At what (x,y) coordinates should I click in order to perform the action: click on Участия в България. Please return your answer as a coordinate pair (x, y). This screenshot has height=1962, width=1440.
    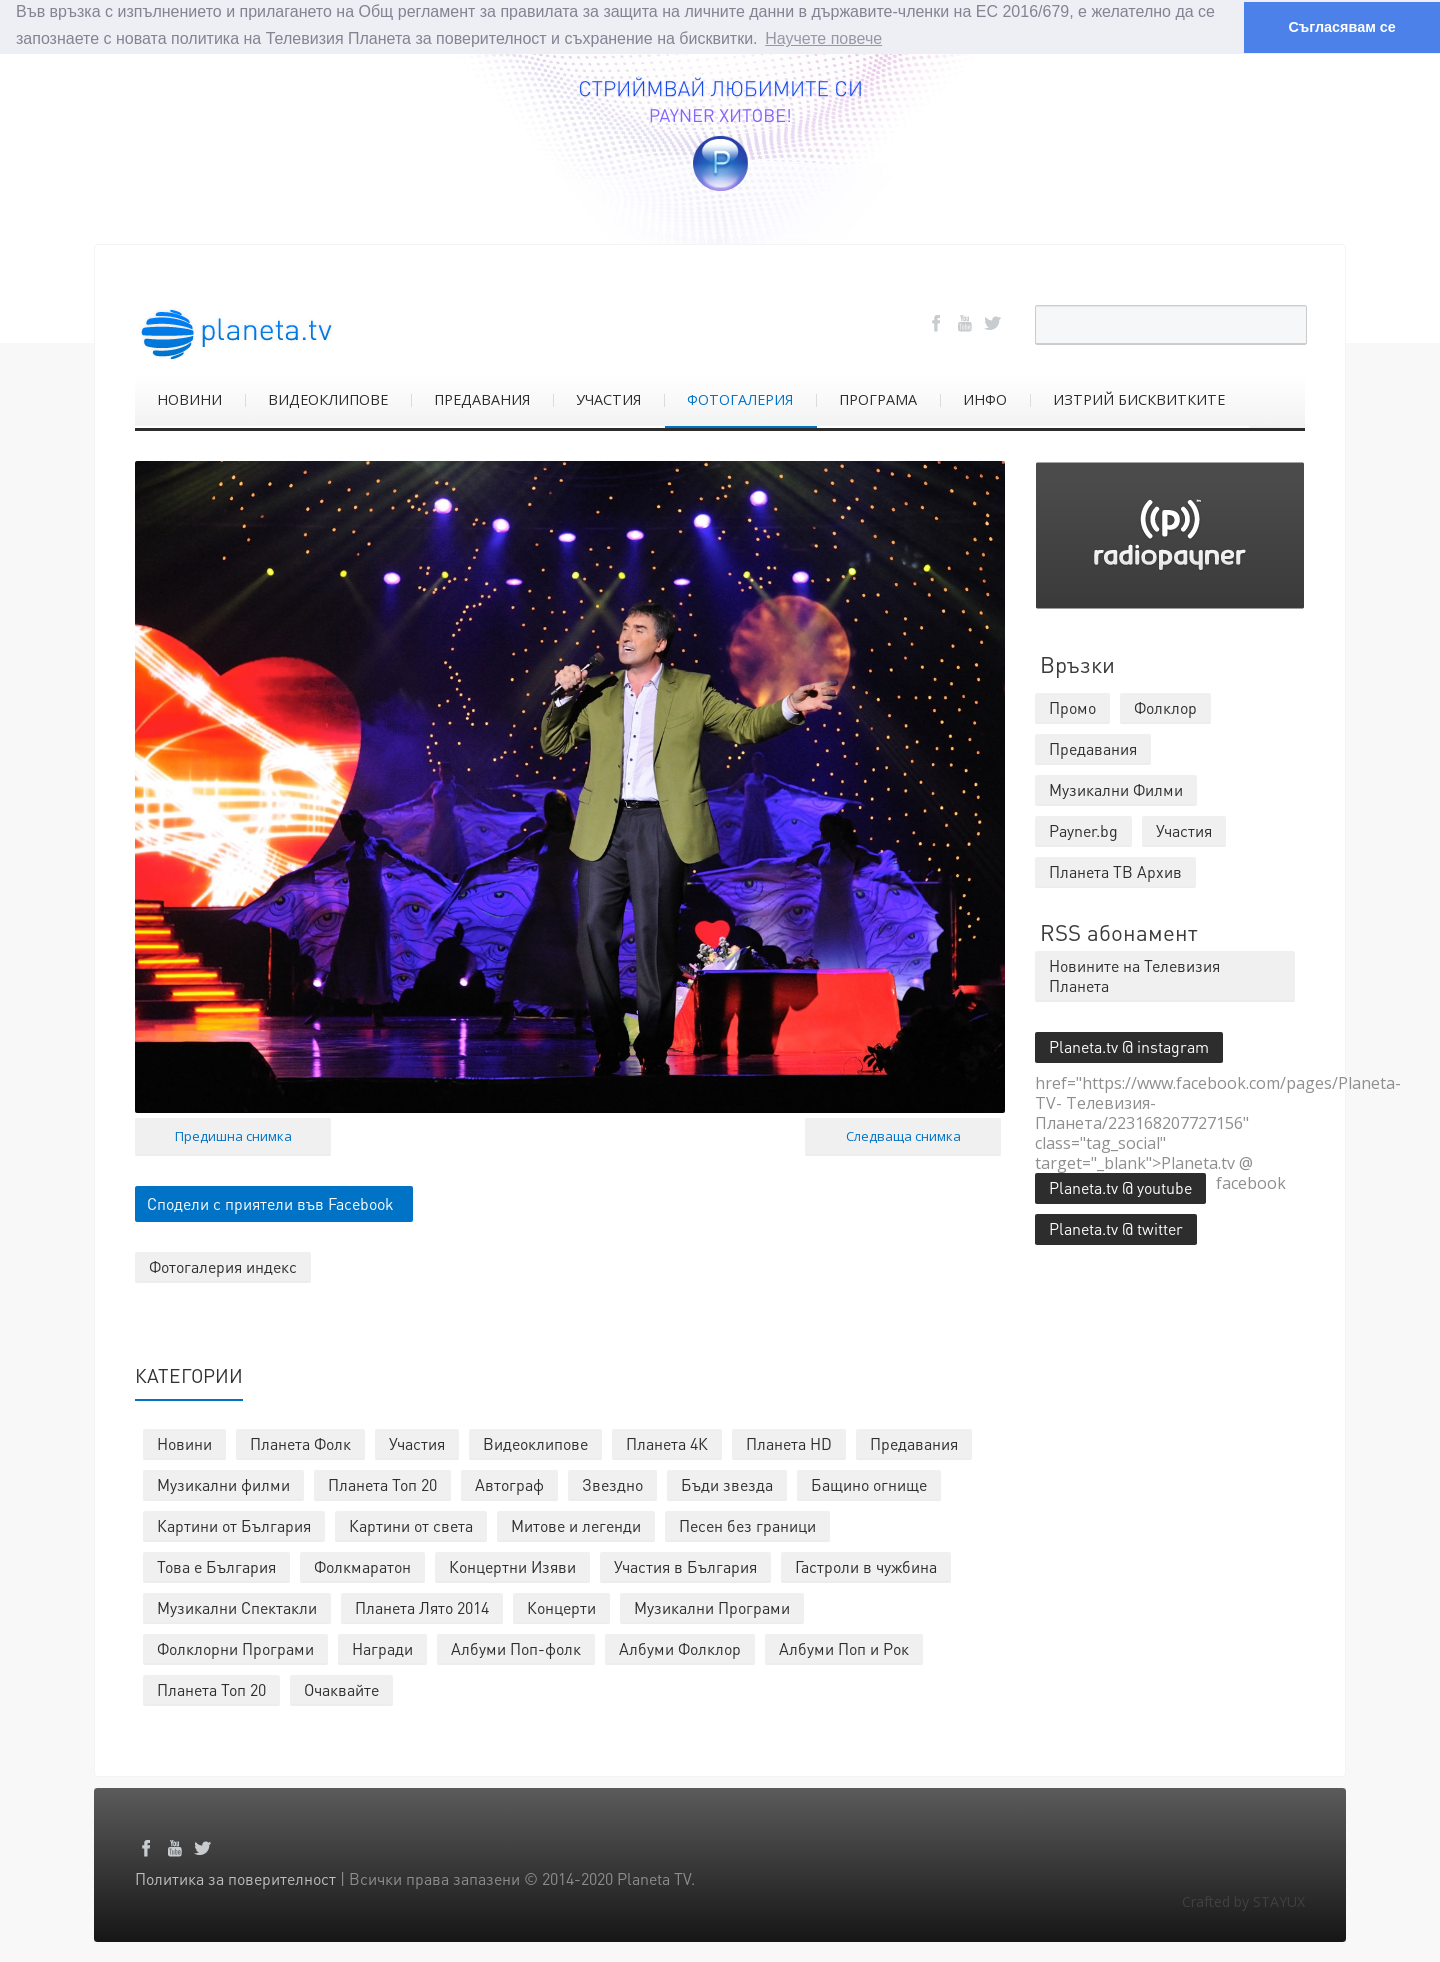
    Looking at the image, I should click on (685, 1566).